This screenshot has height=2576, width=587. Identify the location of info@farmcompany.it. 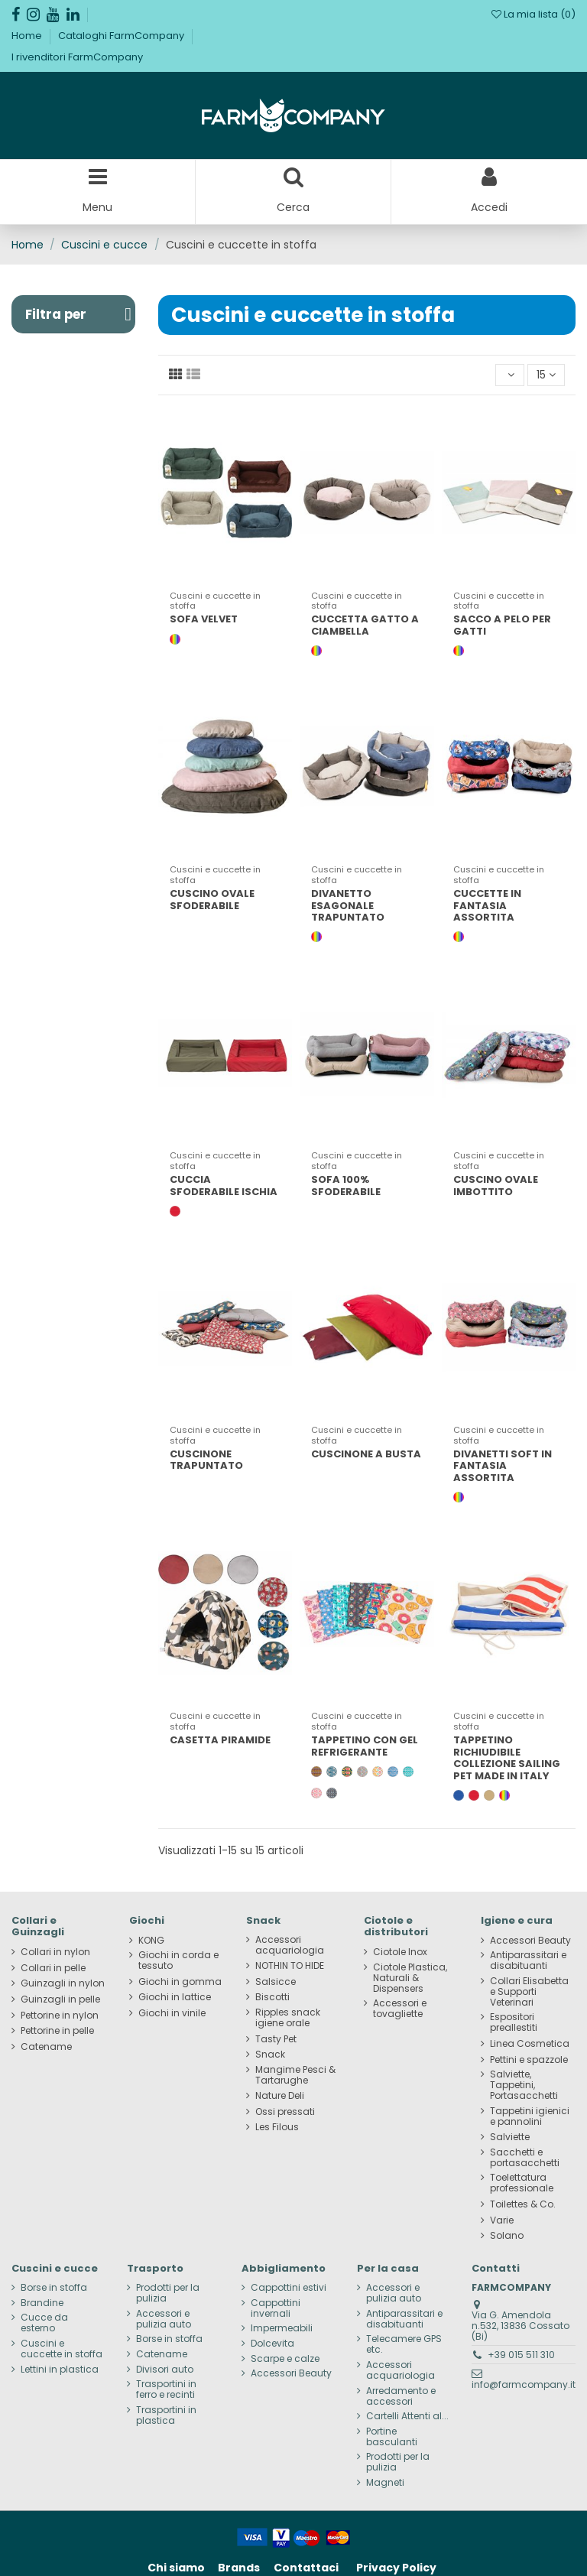
(524, 2384).